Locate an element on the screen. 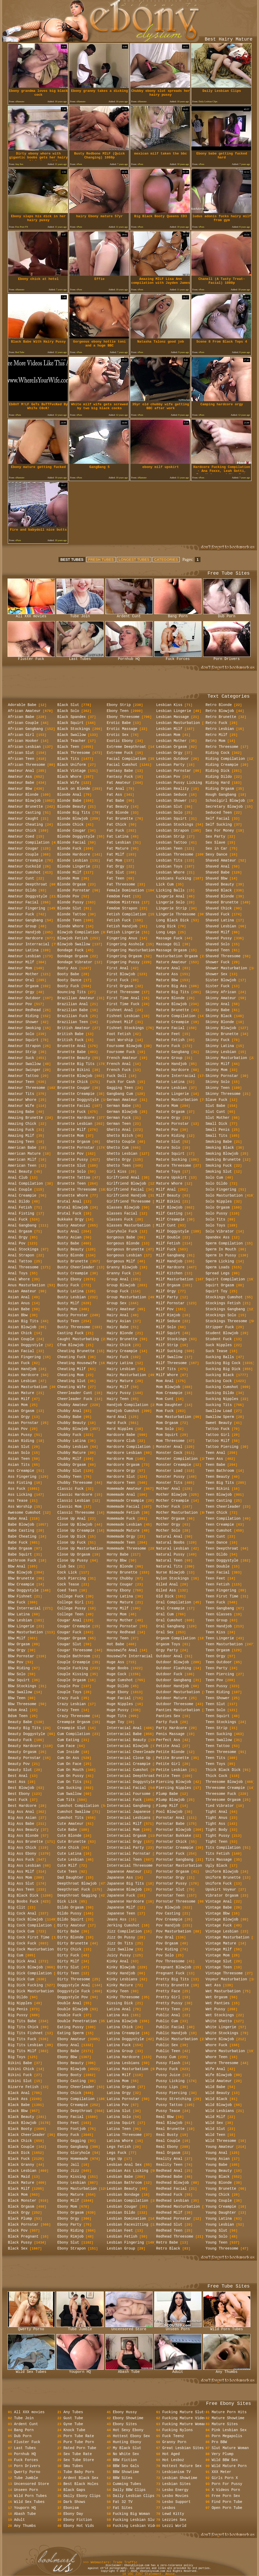 Image resolution: width=259 pixels, height=2576 pixels. Group Anal is located at coordinates (118, 1279).